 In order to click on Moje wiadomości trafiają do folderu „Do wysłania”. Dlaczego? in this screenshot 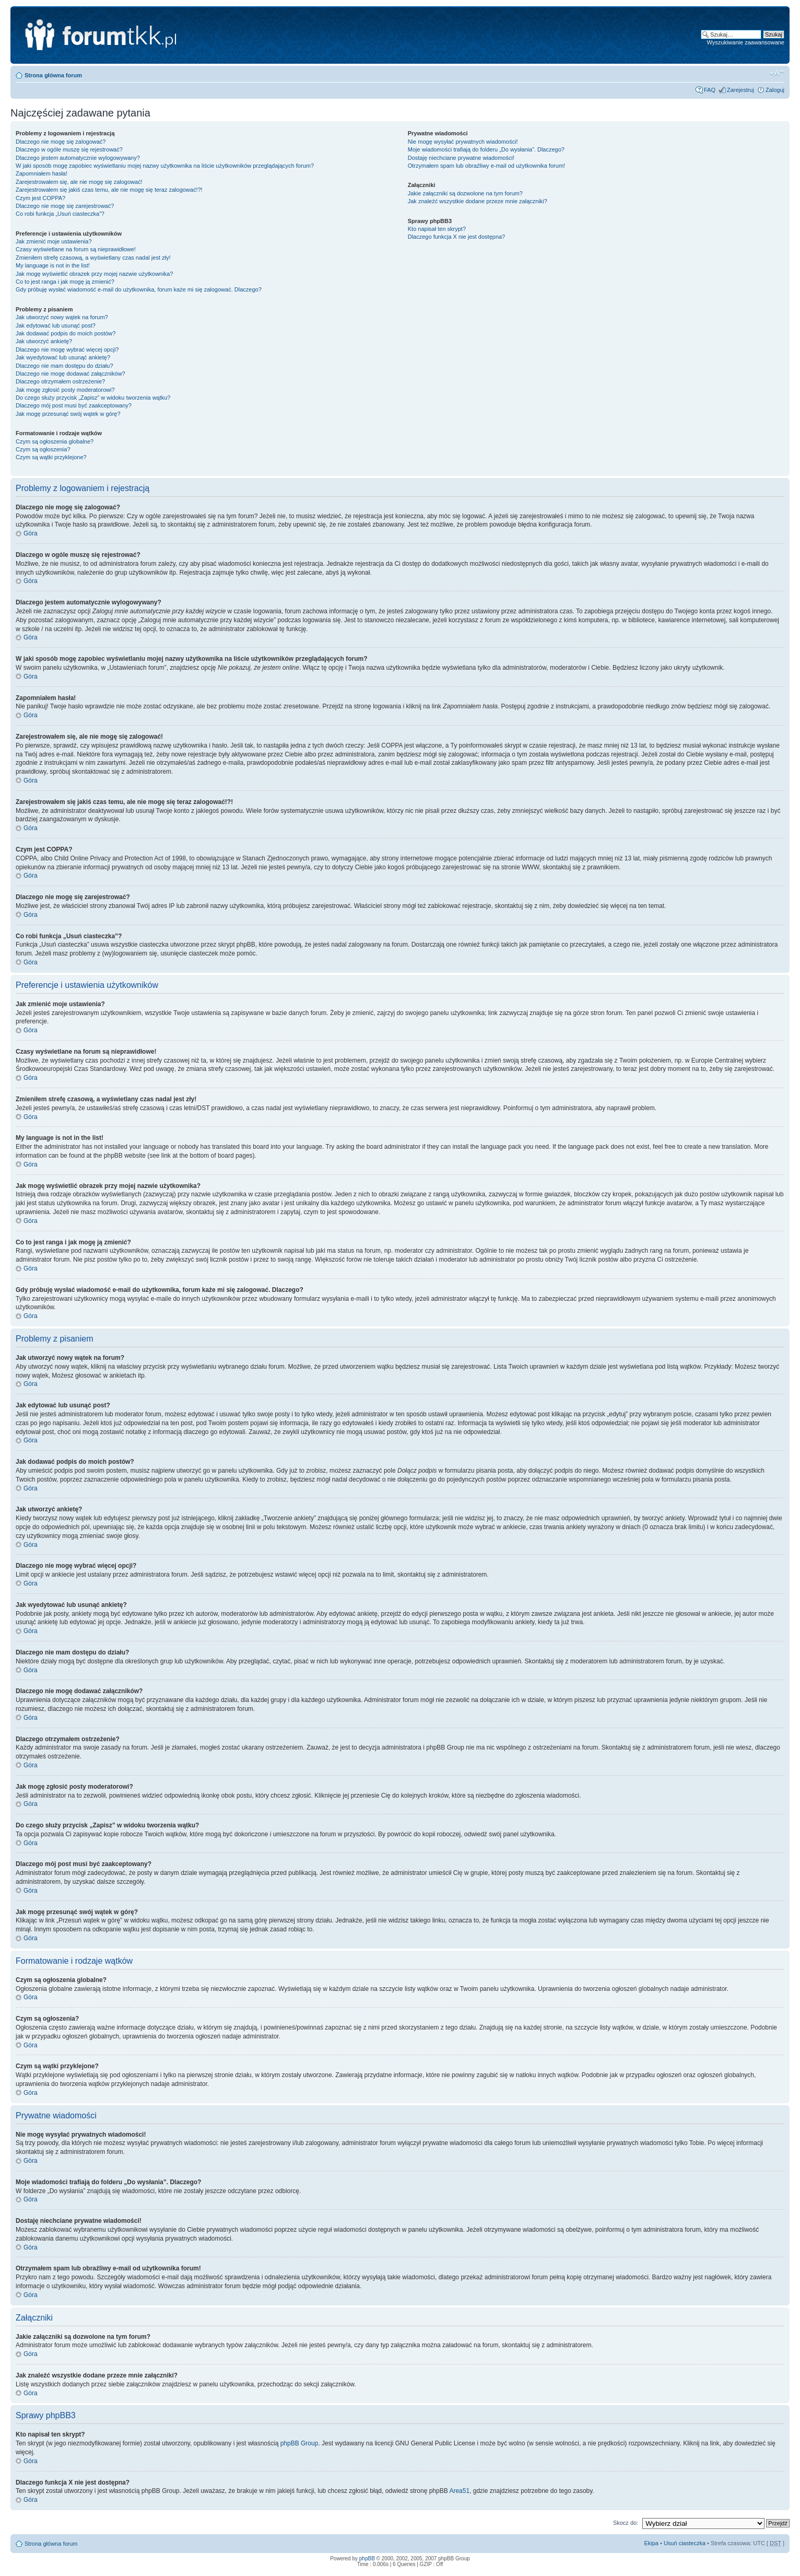, I will do `click(486, 149)`.